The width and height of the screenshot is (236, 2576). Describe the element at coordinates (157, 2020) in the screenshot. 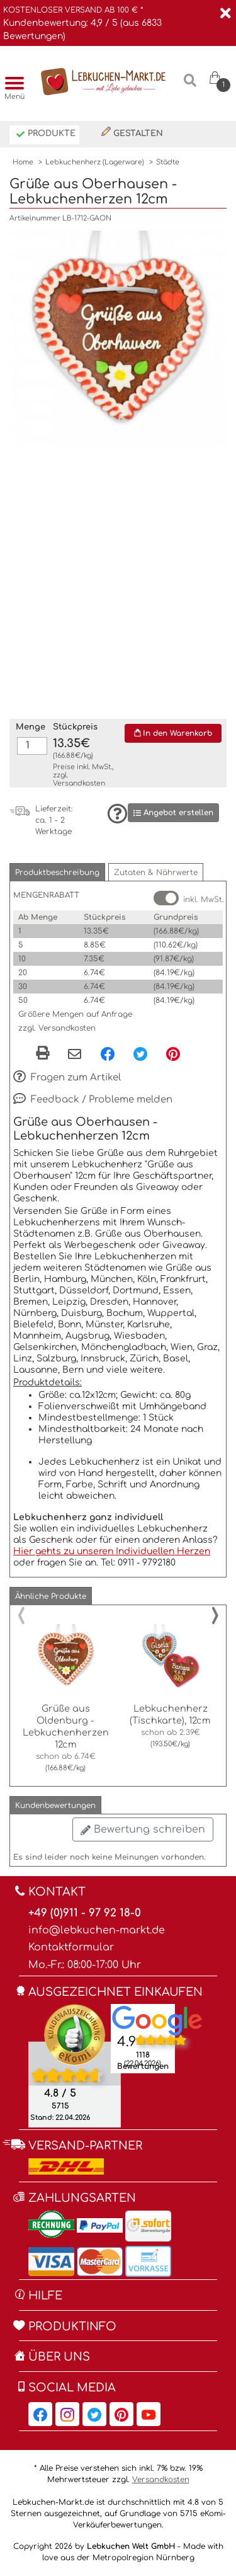

I see `[Lebkuchen Welt GmbH Eintrag auf Google Maps, öffnet in neuem Fenster]` at that location.